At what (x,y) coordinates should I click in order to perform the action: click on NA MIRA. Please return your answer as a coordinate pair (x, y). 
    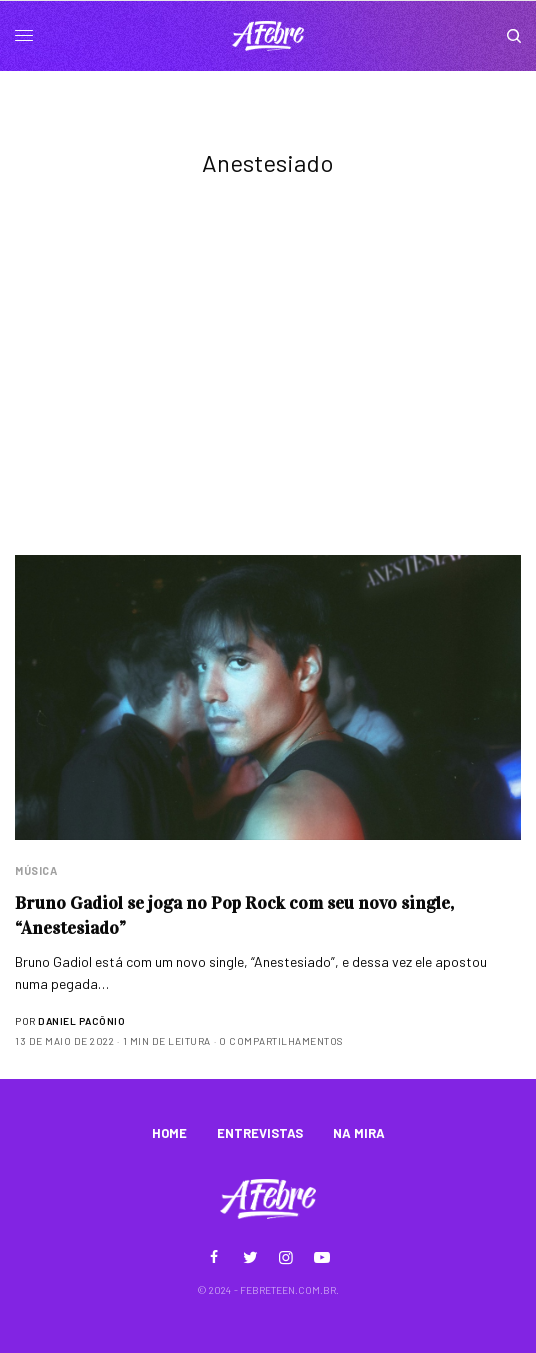
    Looking at the image, I should click on (359, 1133).